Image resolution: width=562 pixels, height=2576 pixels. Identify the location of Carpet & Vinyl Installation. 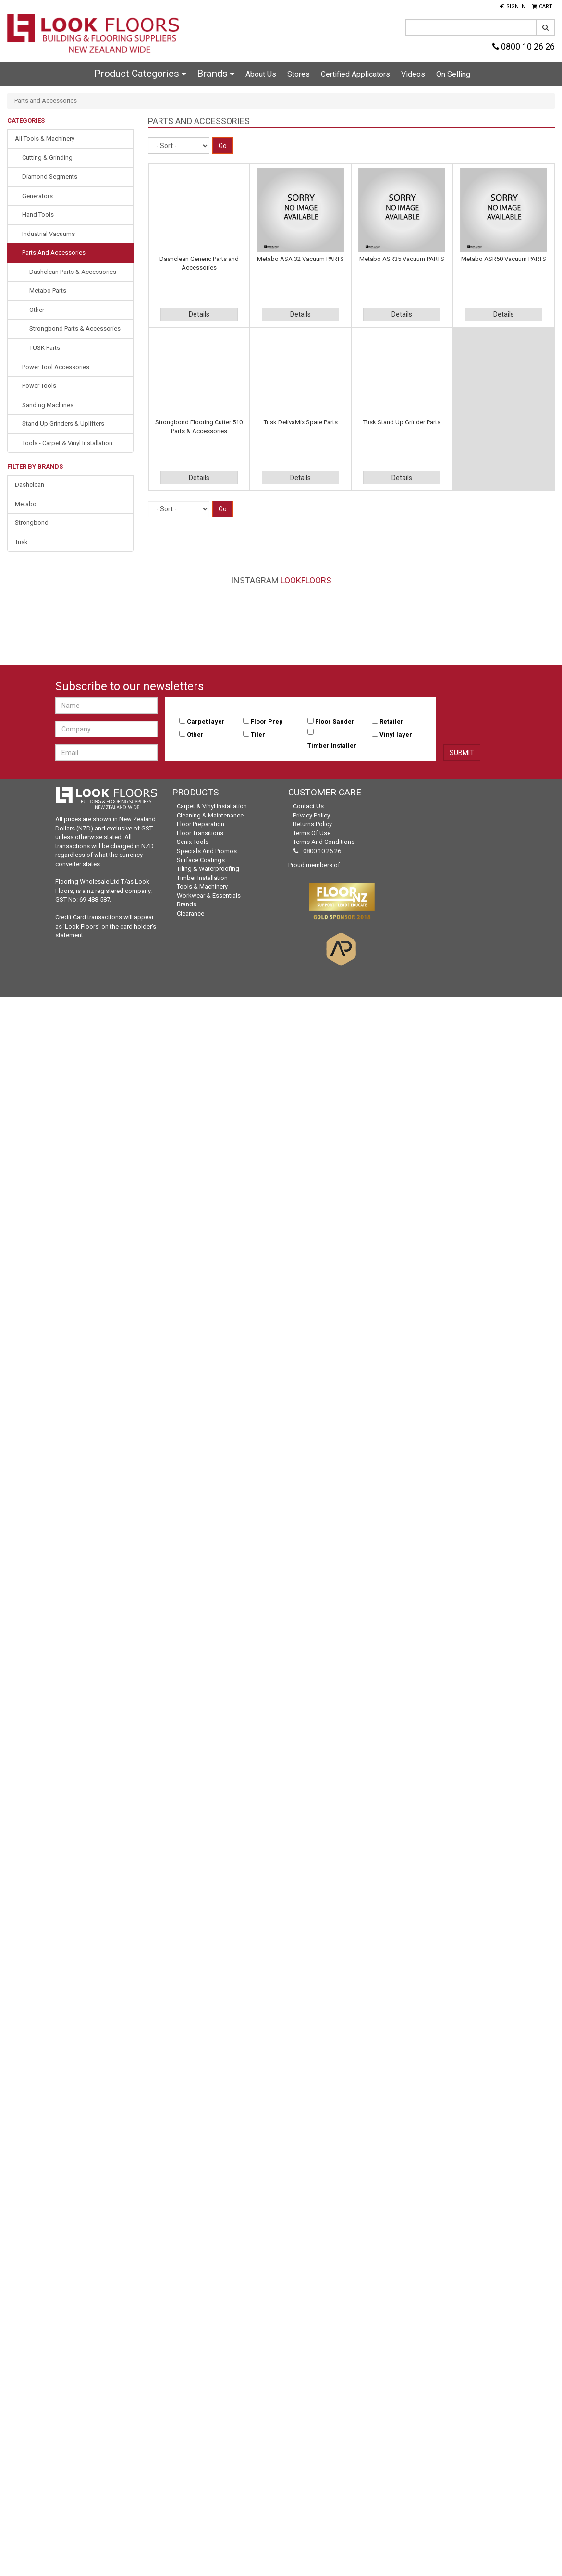
(212, 806).